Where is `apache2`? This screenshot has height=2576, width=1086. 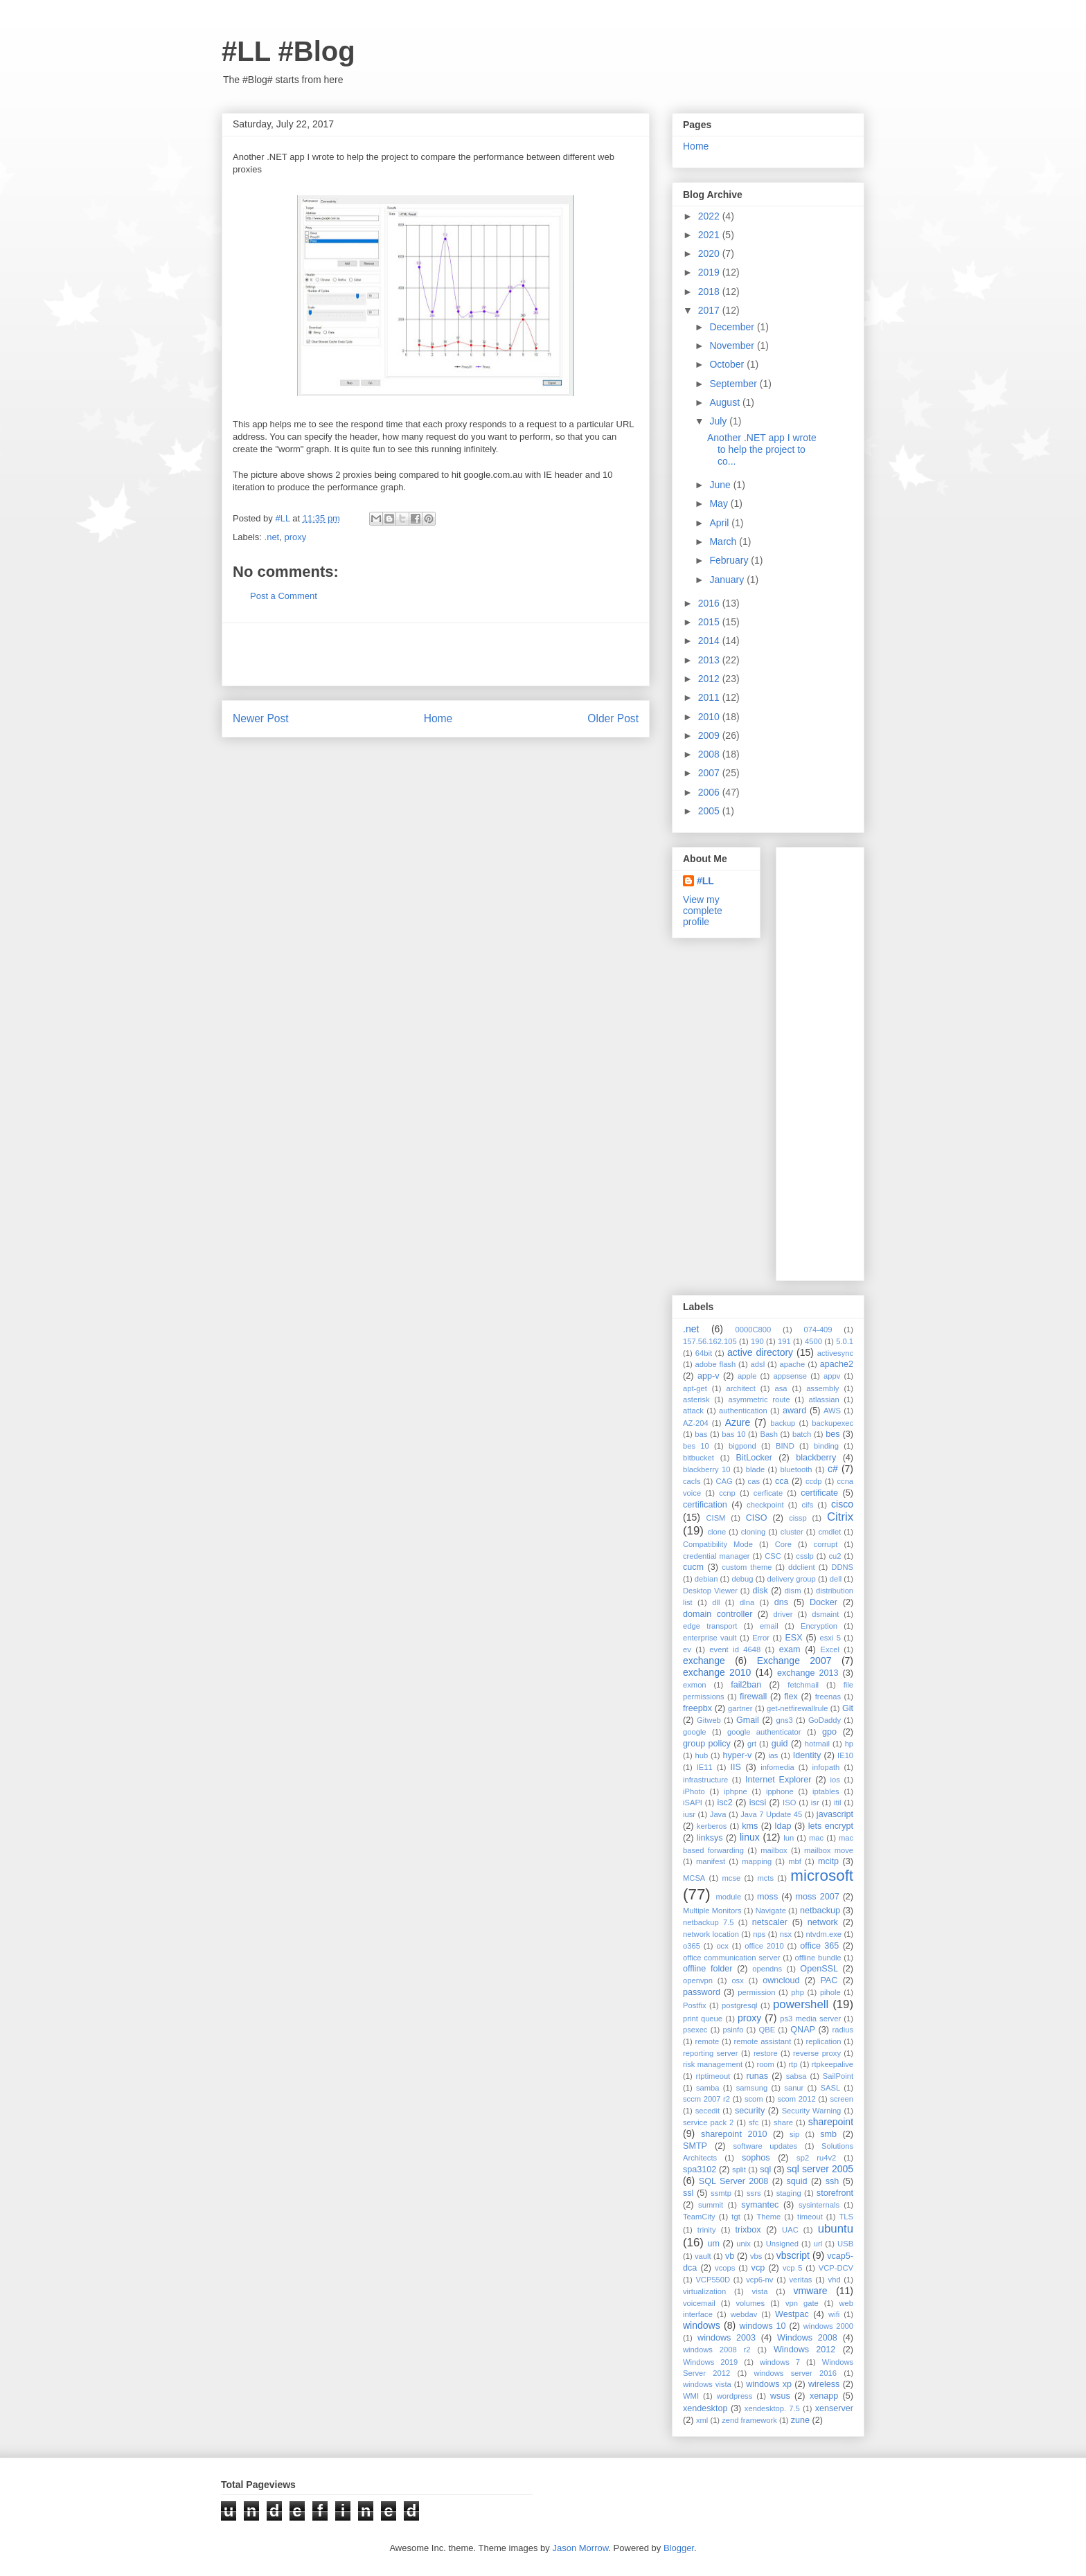 apache2 is located at coordinates (836, 1364).